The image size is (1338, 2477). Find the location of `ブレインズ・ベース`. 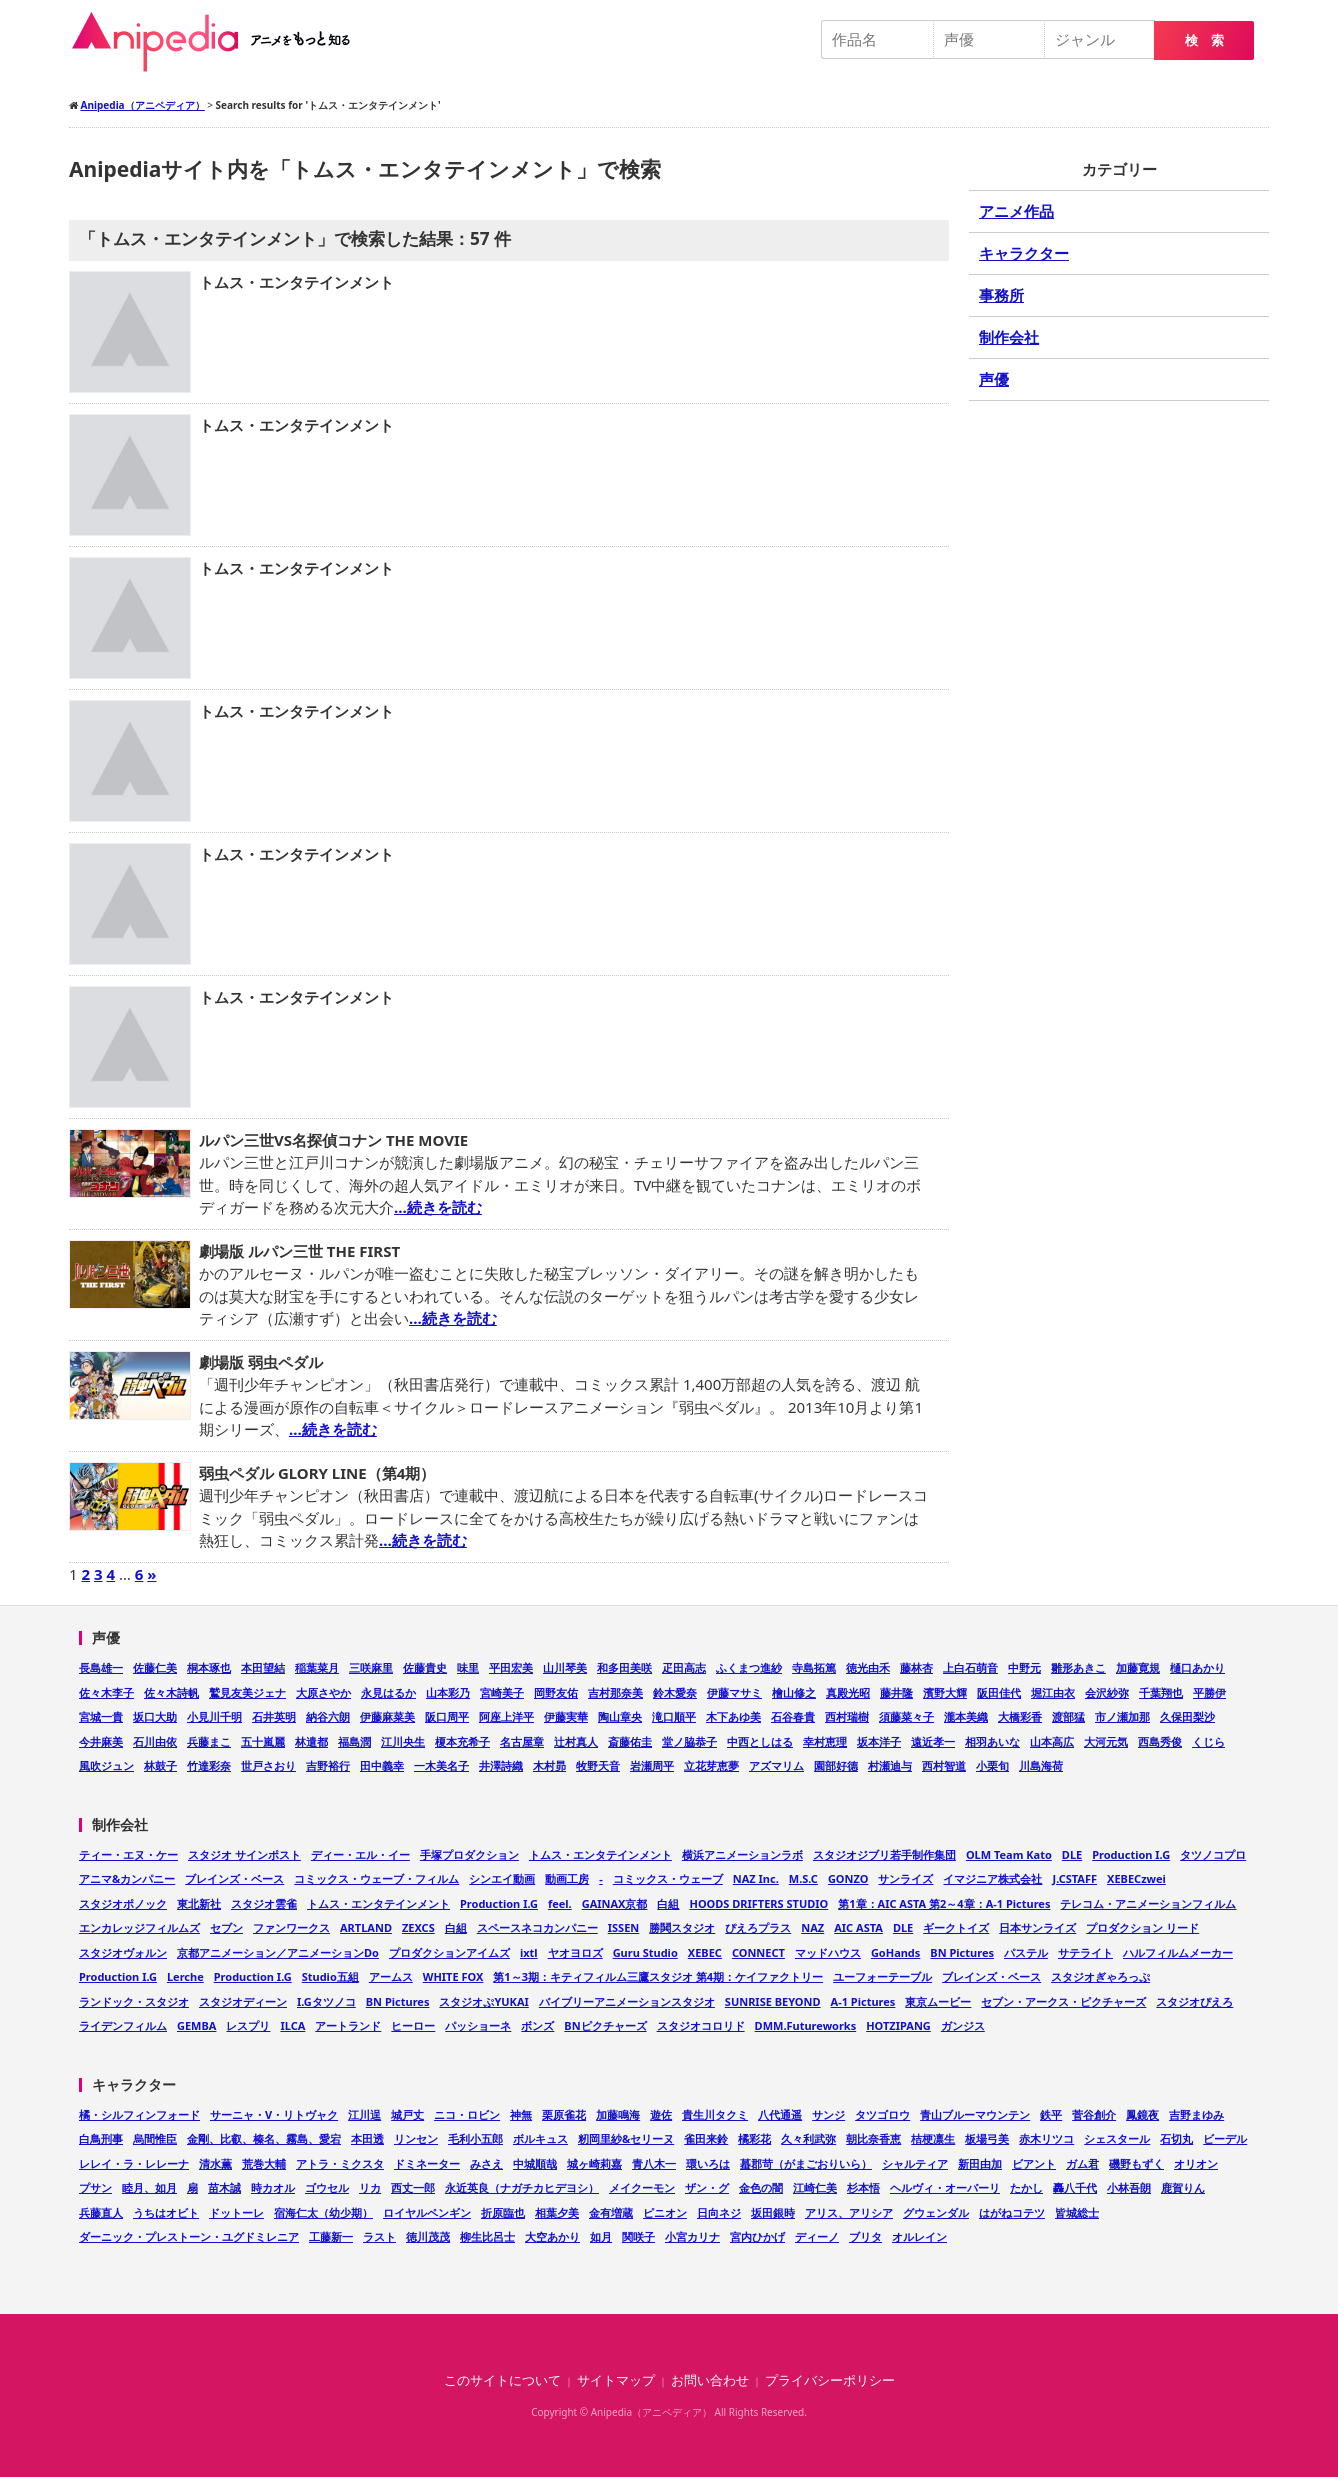

ブレインズ・ベース is located at coordinates (234, 1878).